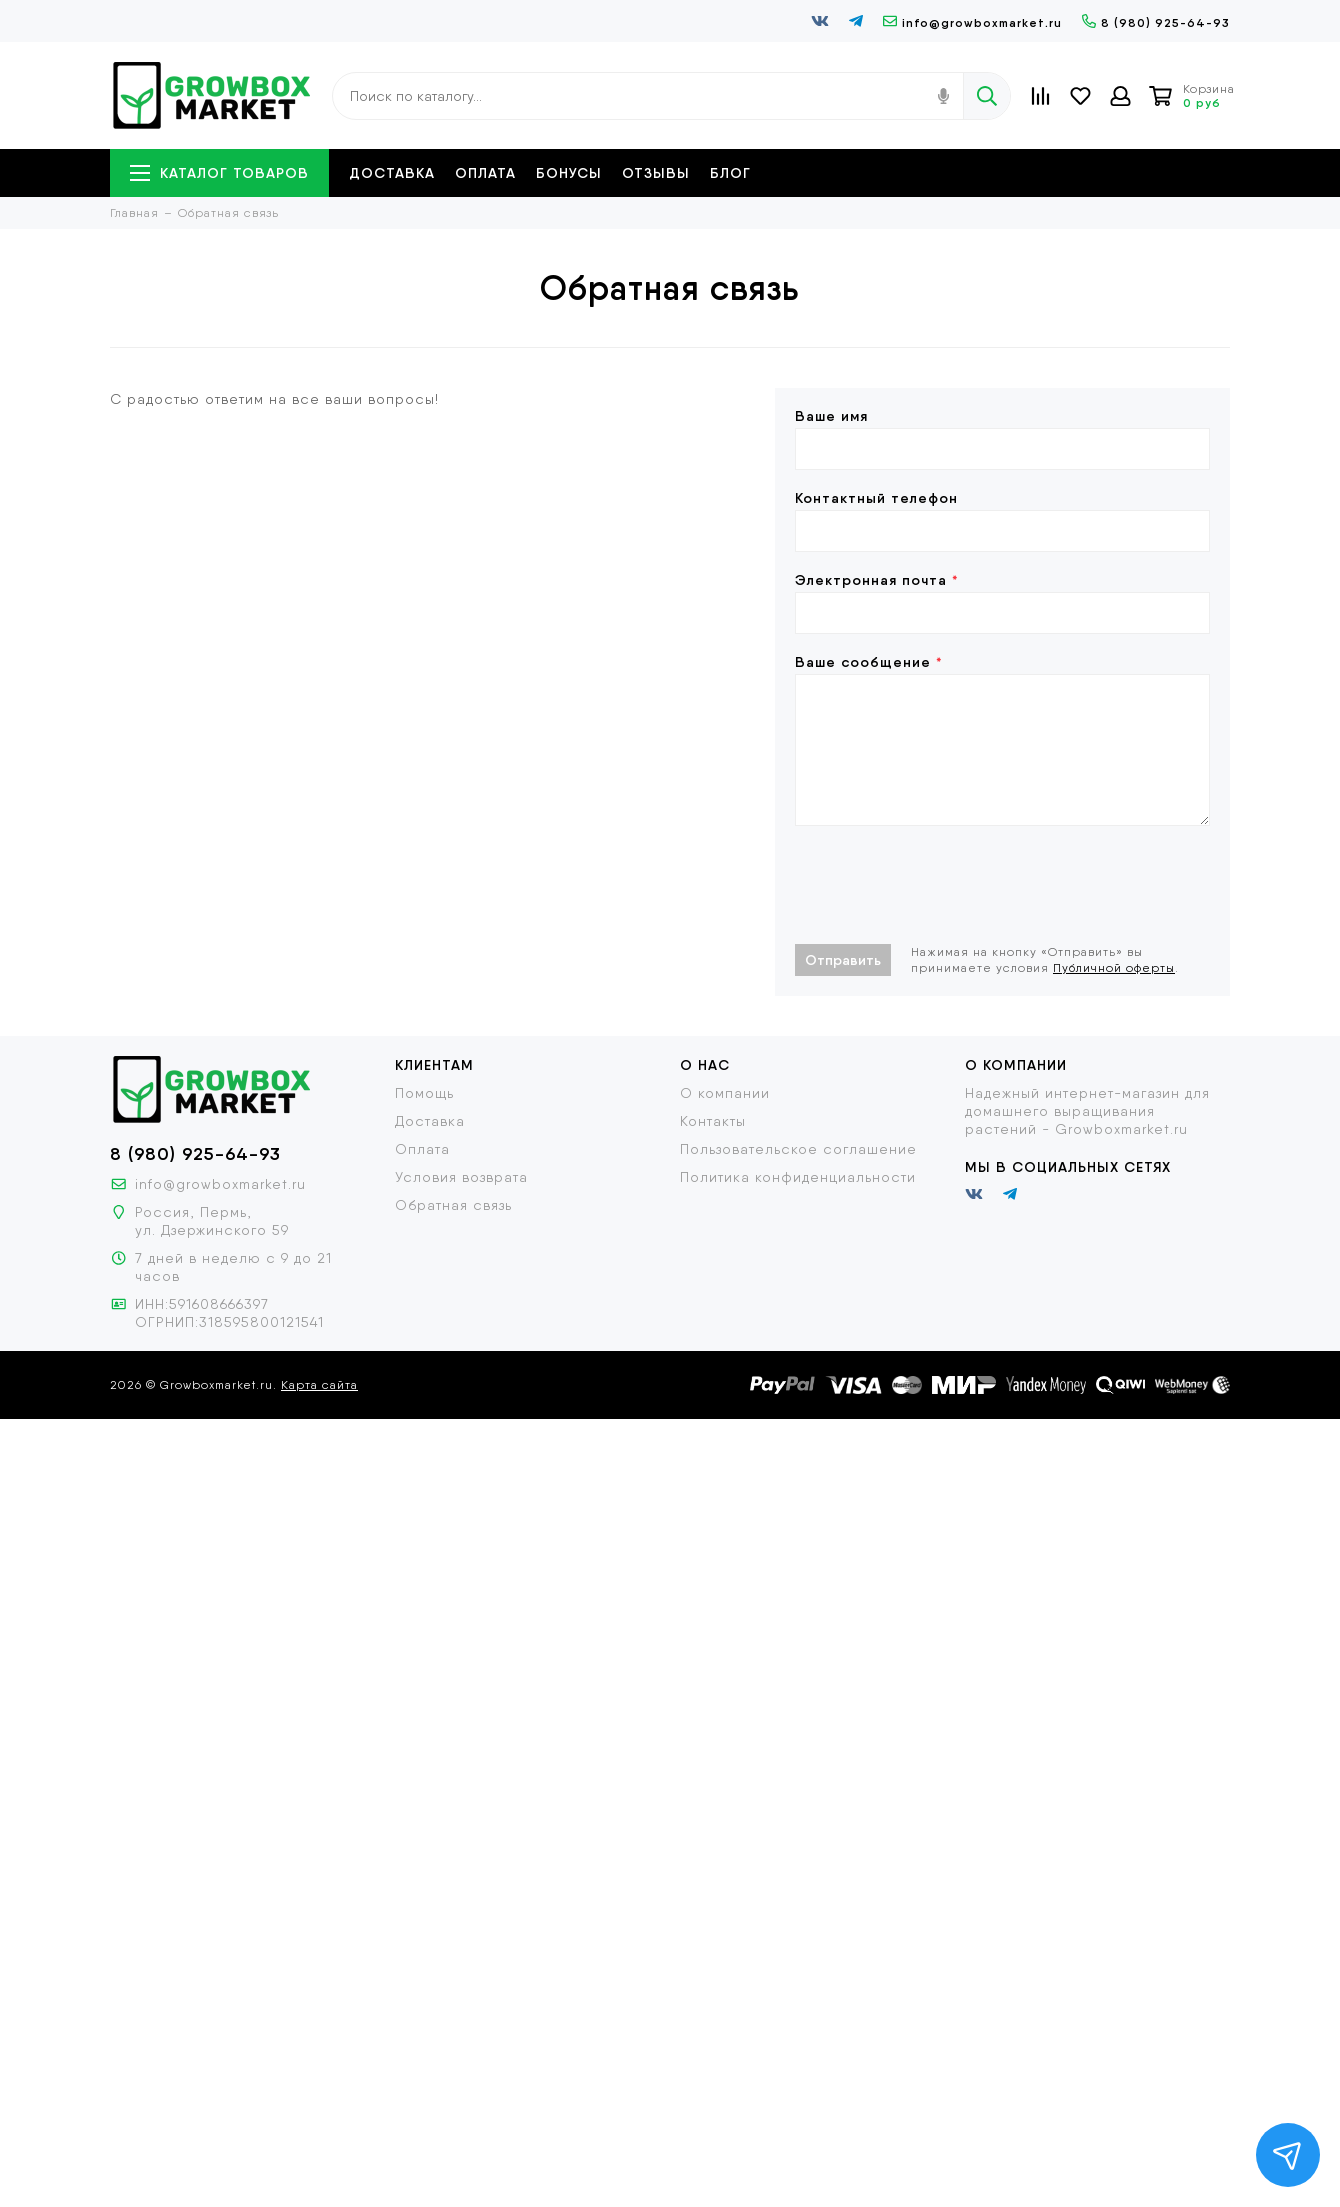  What do you see at coordinates (713, 1121) in the screenshot?
I see `Контакты` at bounding box center [713, 1121].